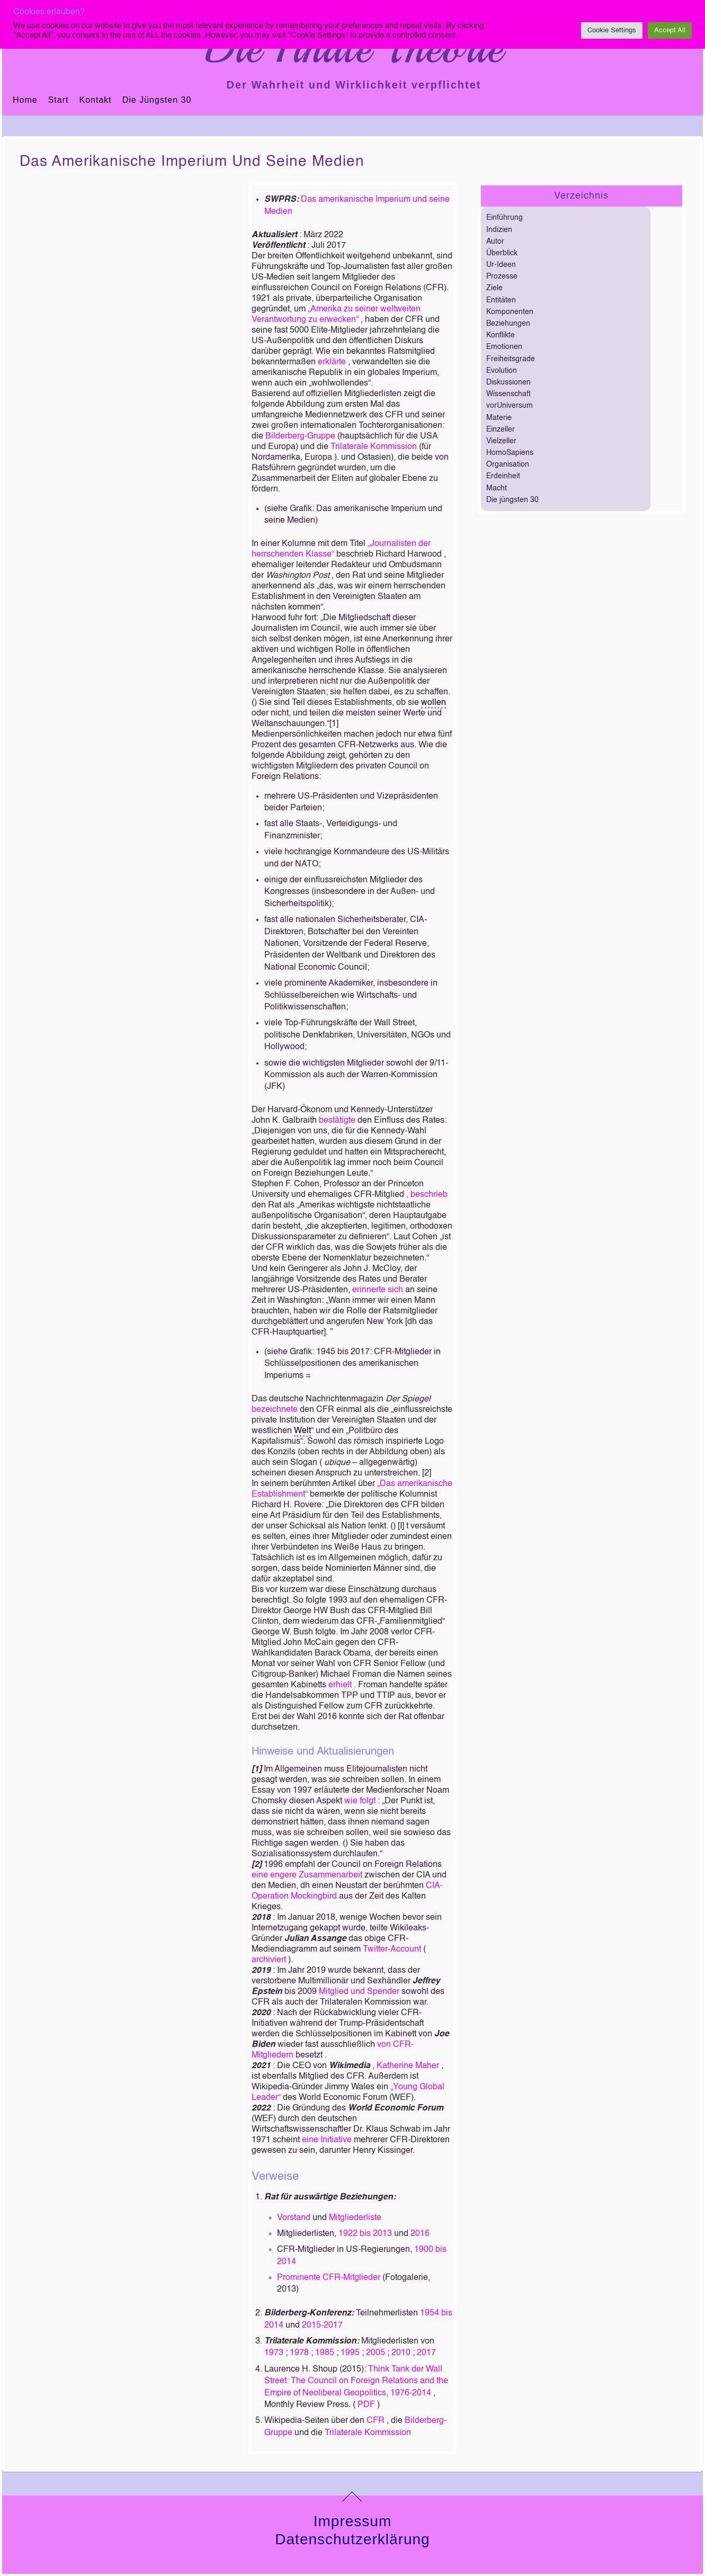 Image resolution: width=705 pixels, height=2576 pixels. Describe the element at coordinates (327, 2140) in the screenshot. I see `eine Initiative` at that location.